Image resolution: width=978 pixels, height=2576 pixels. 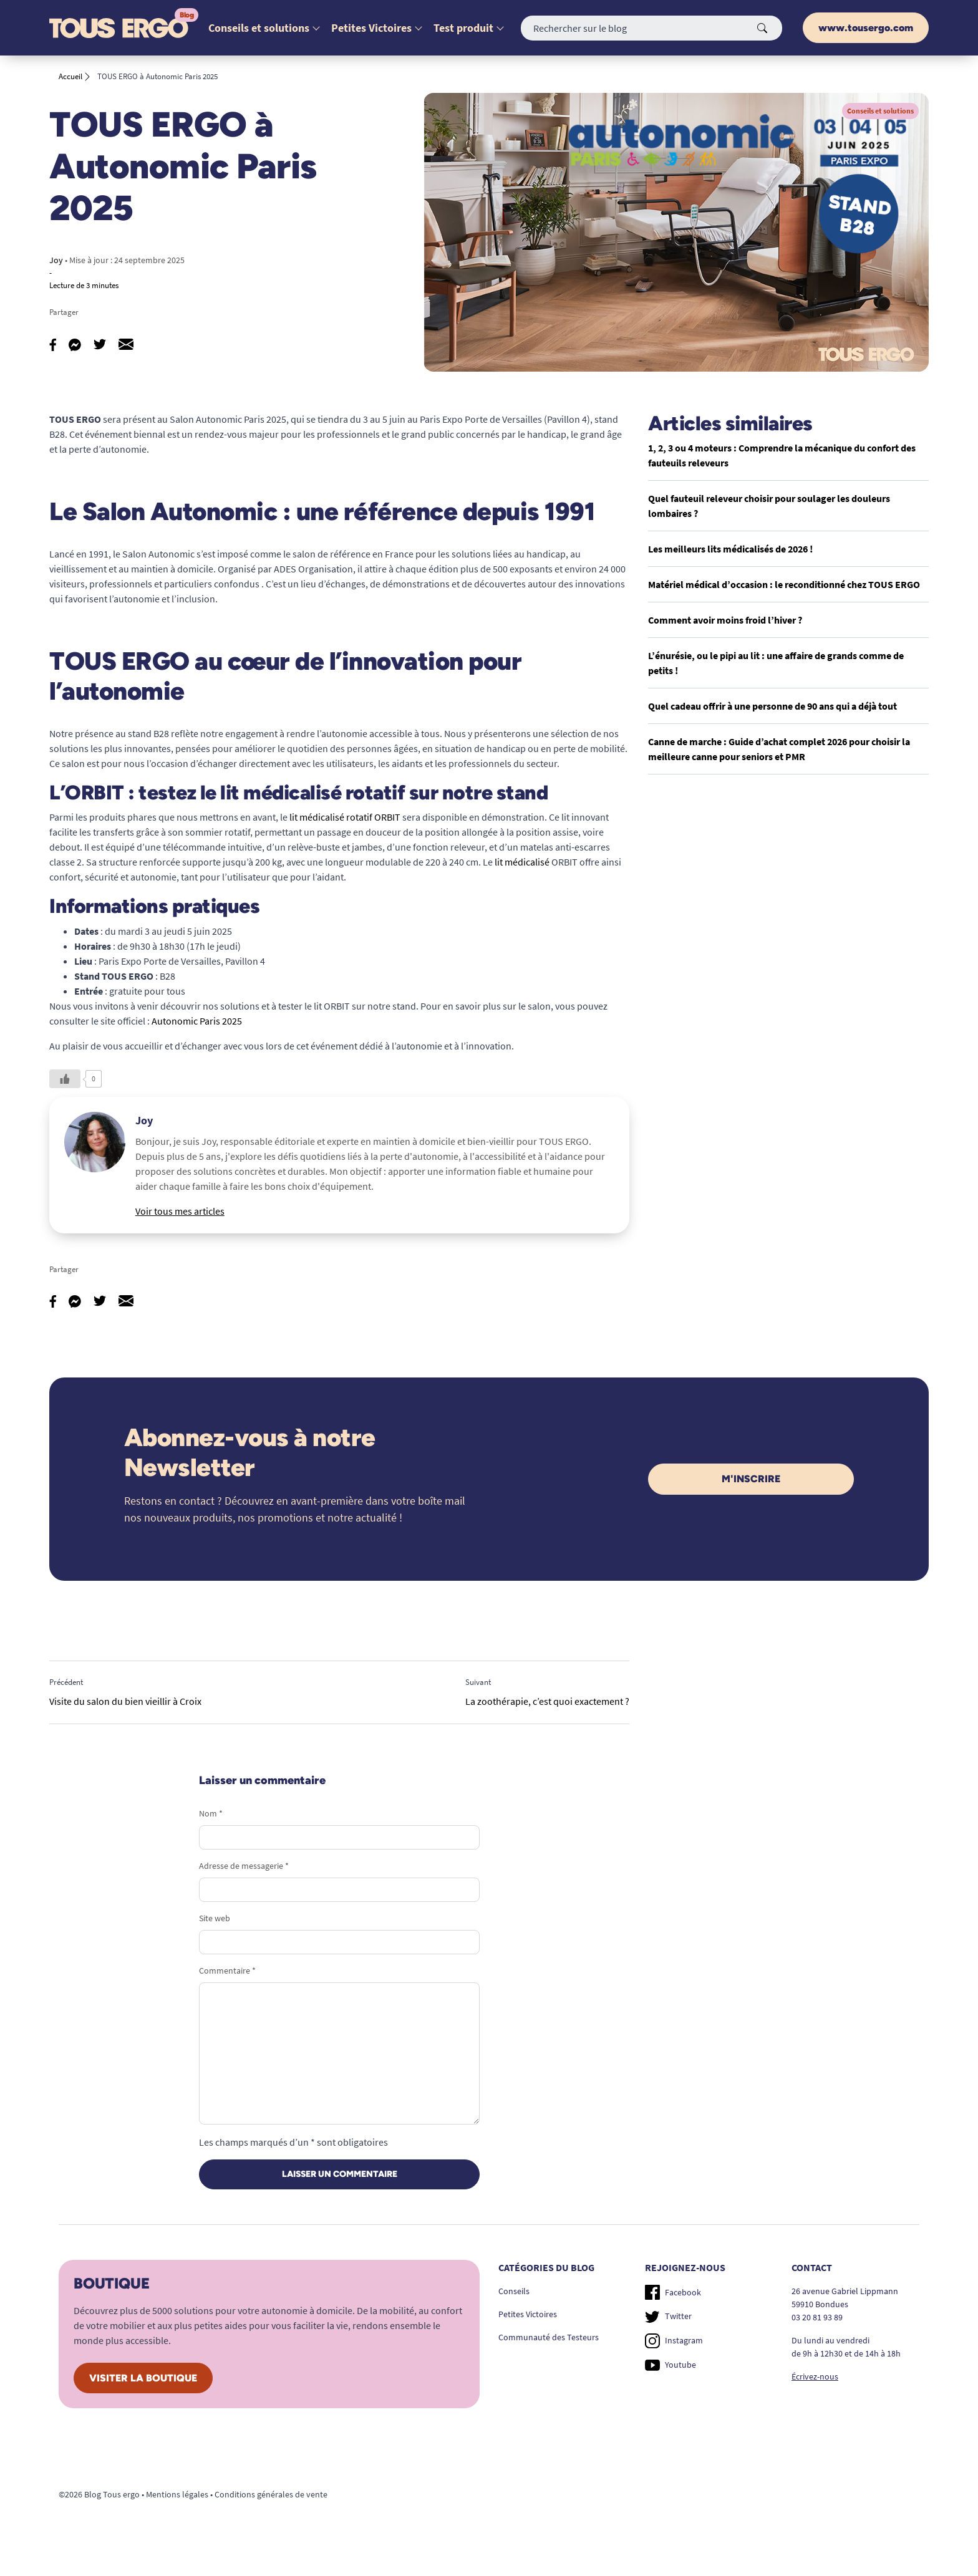 What do you see at coordinates (674, 2340) in the screenshot?
I see `Instagram` at bounding box center [674, 2340].